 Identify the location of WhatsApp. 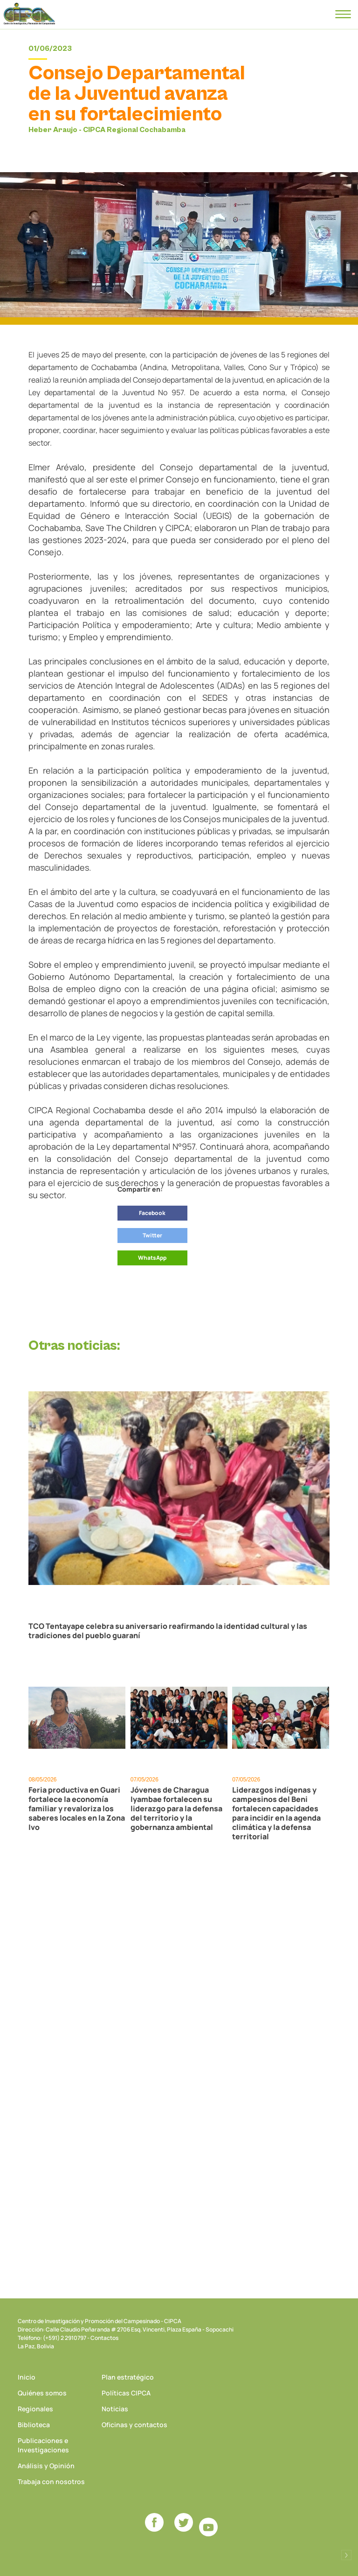
(152, 1258).